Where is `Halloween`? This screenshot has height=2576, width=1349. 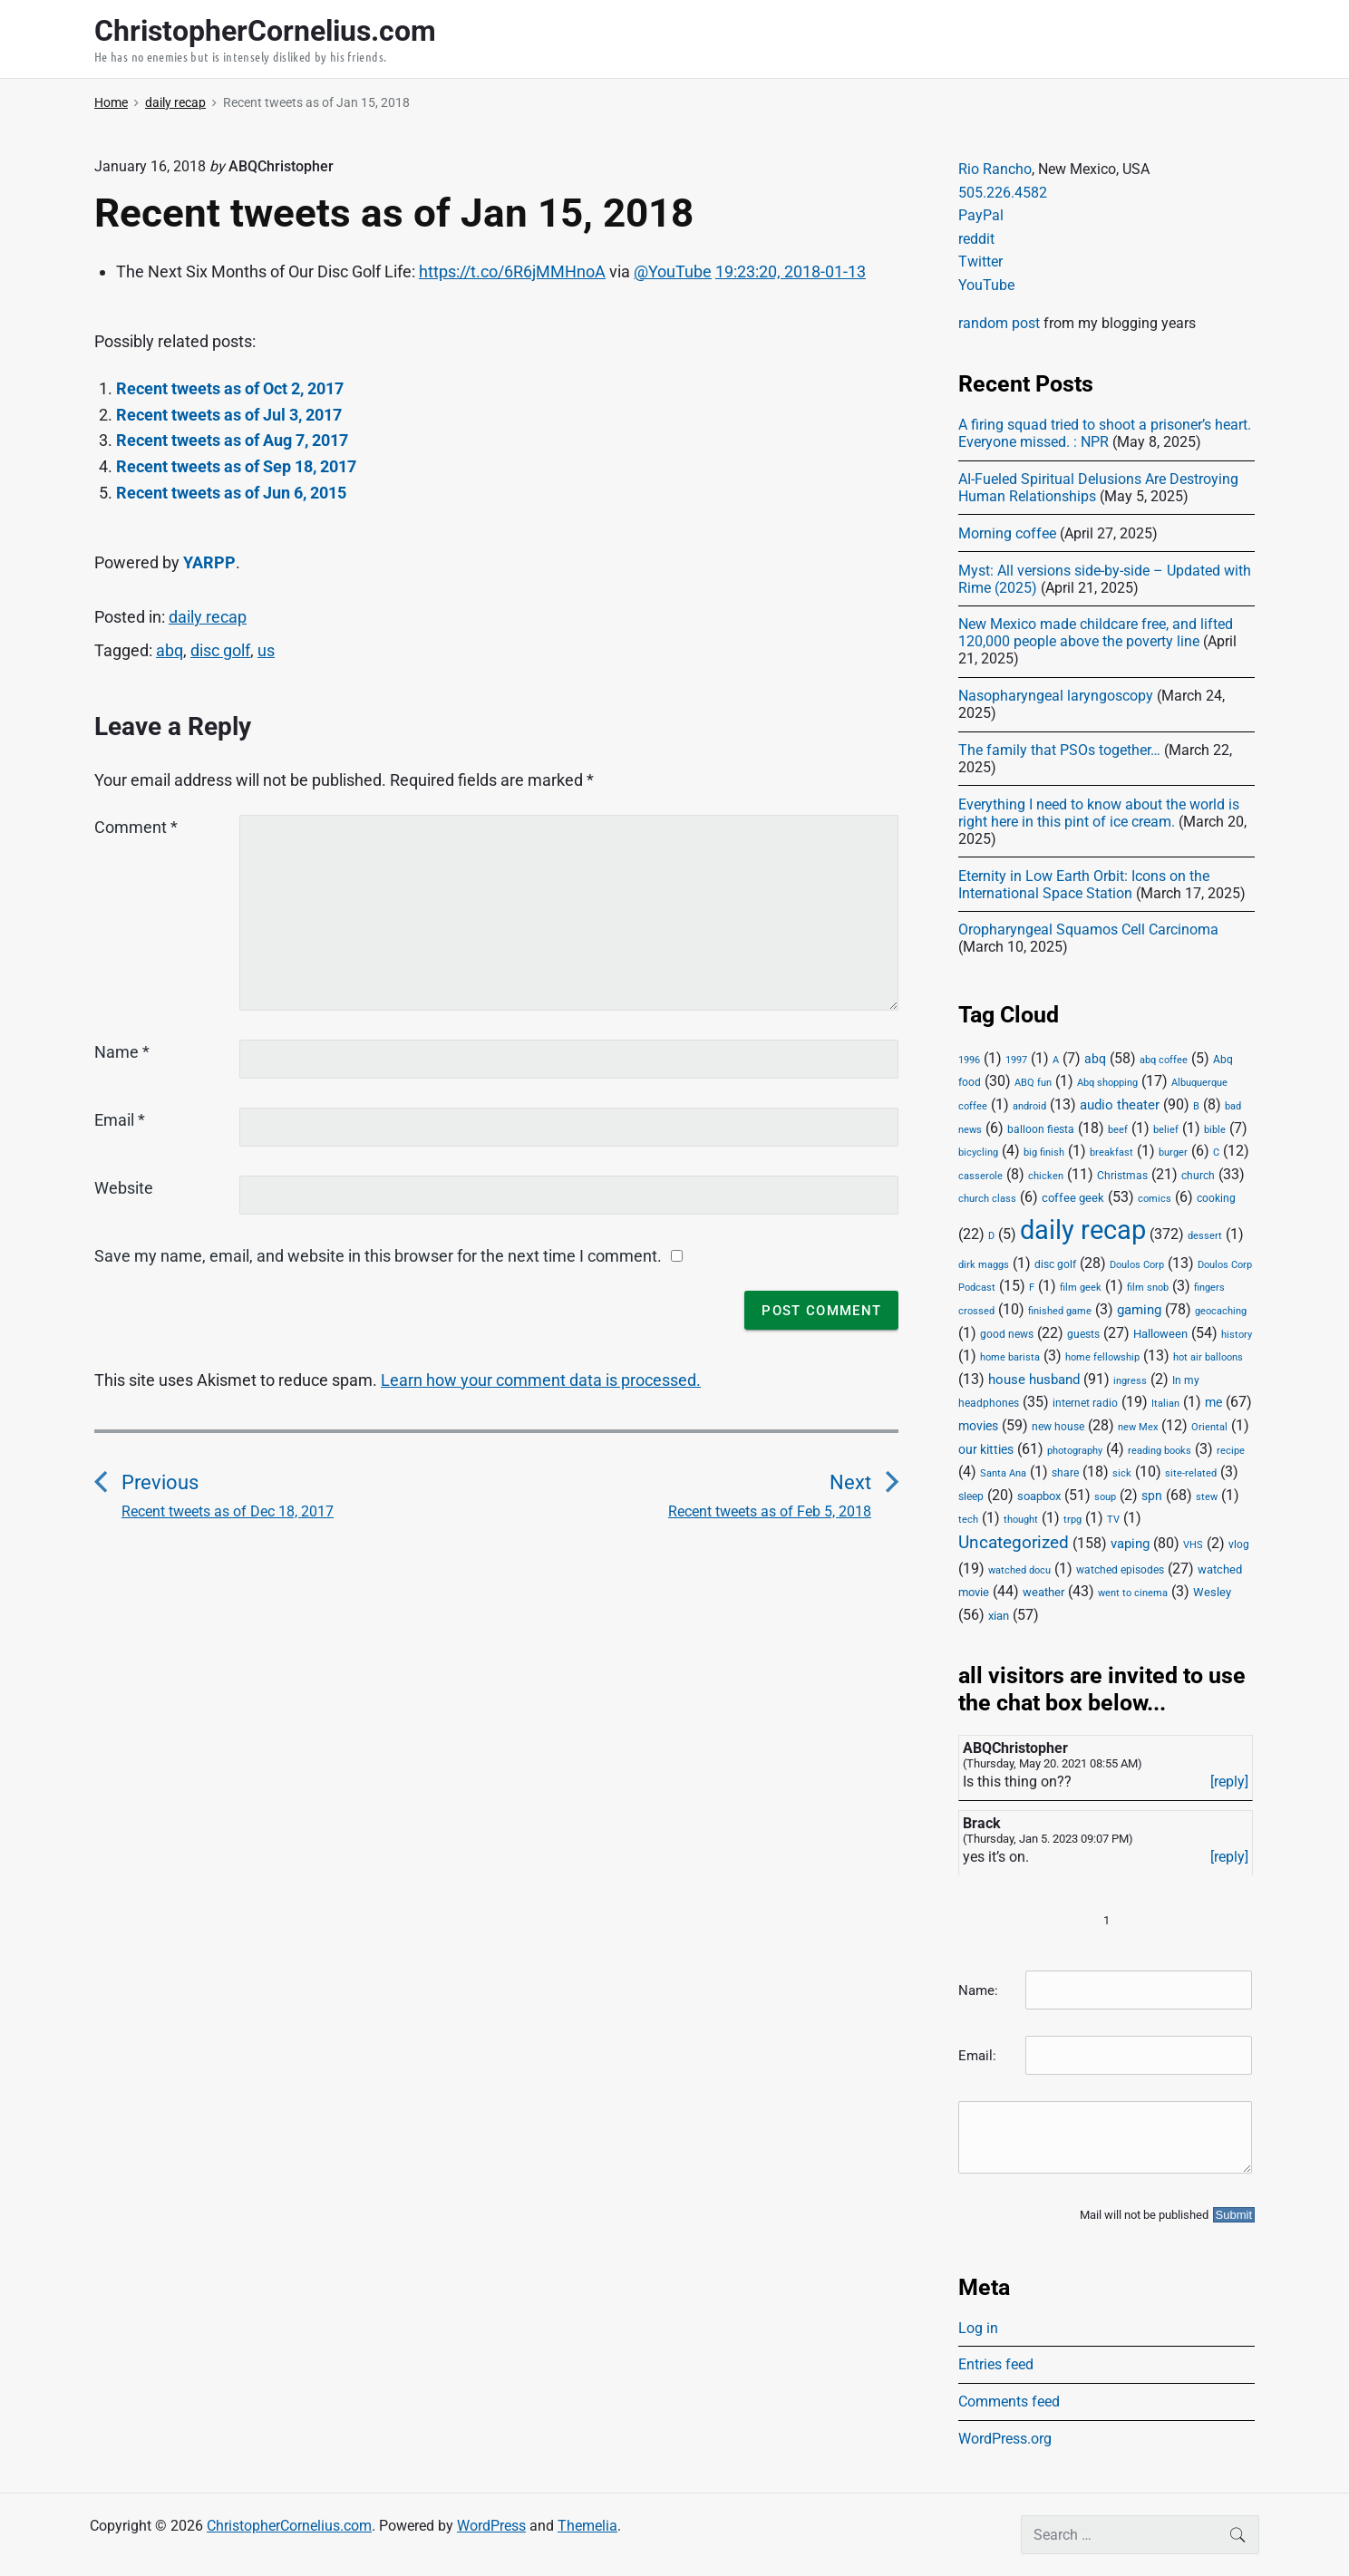 Halloween is located at coordinates (1160, 1334).